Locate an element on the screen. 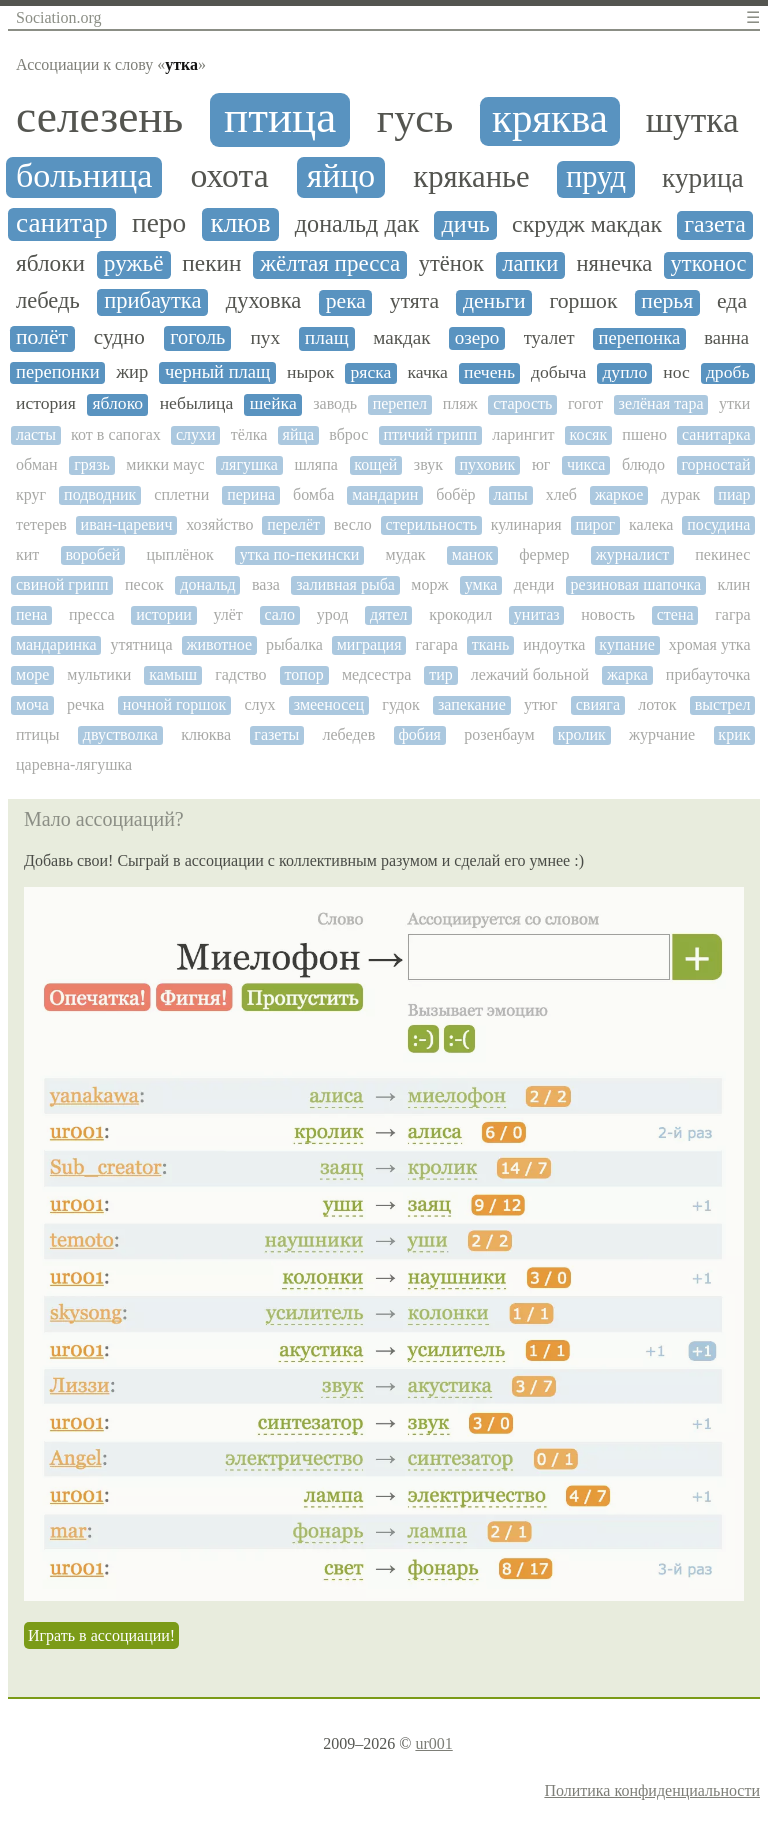  ласты is located at coordinates (36, 434).